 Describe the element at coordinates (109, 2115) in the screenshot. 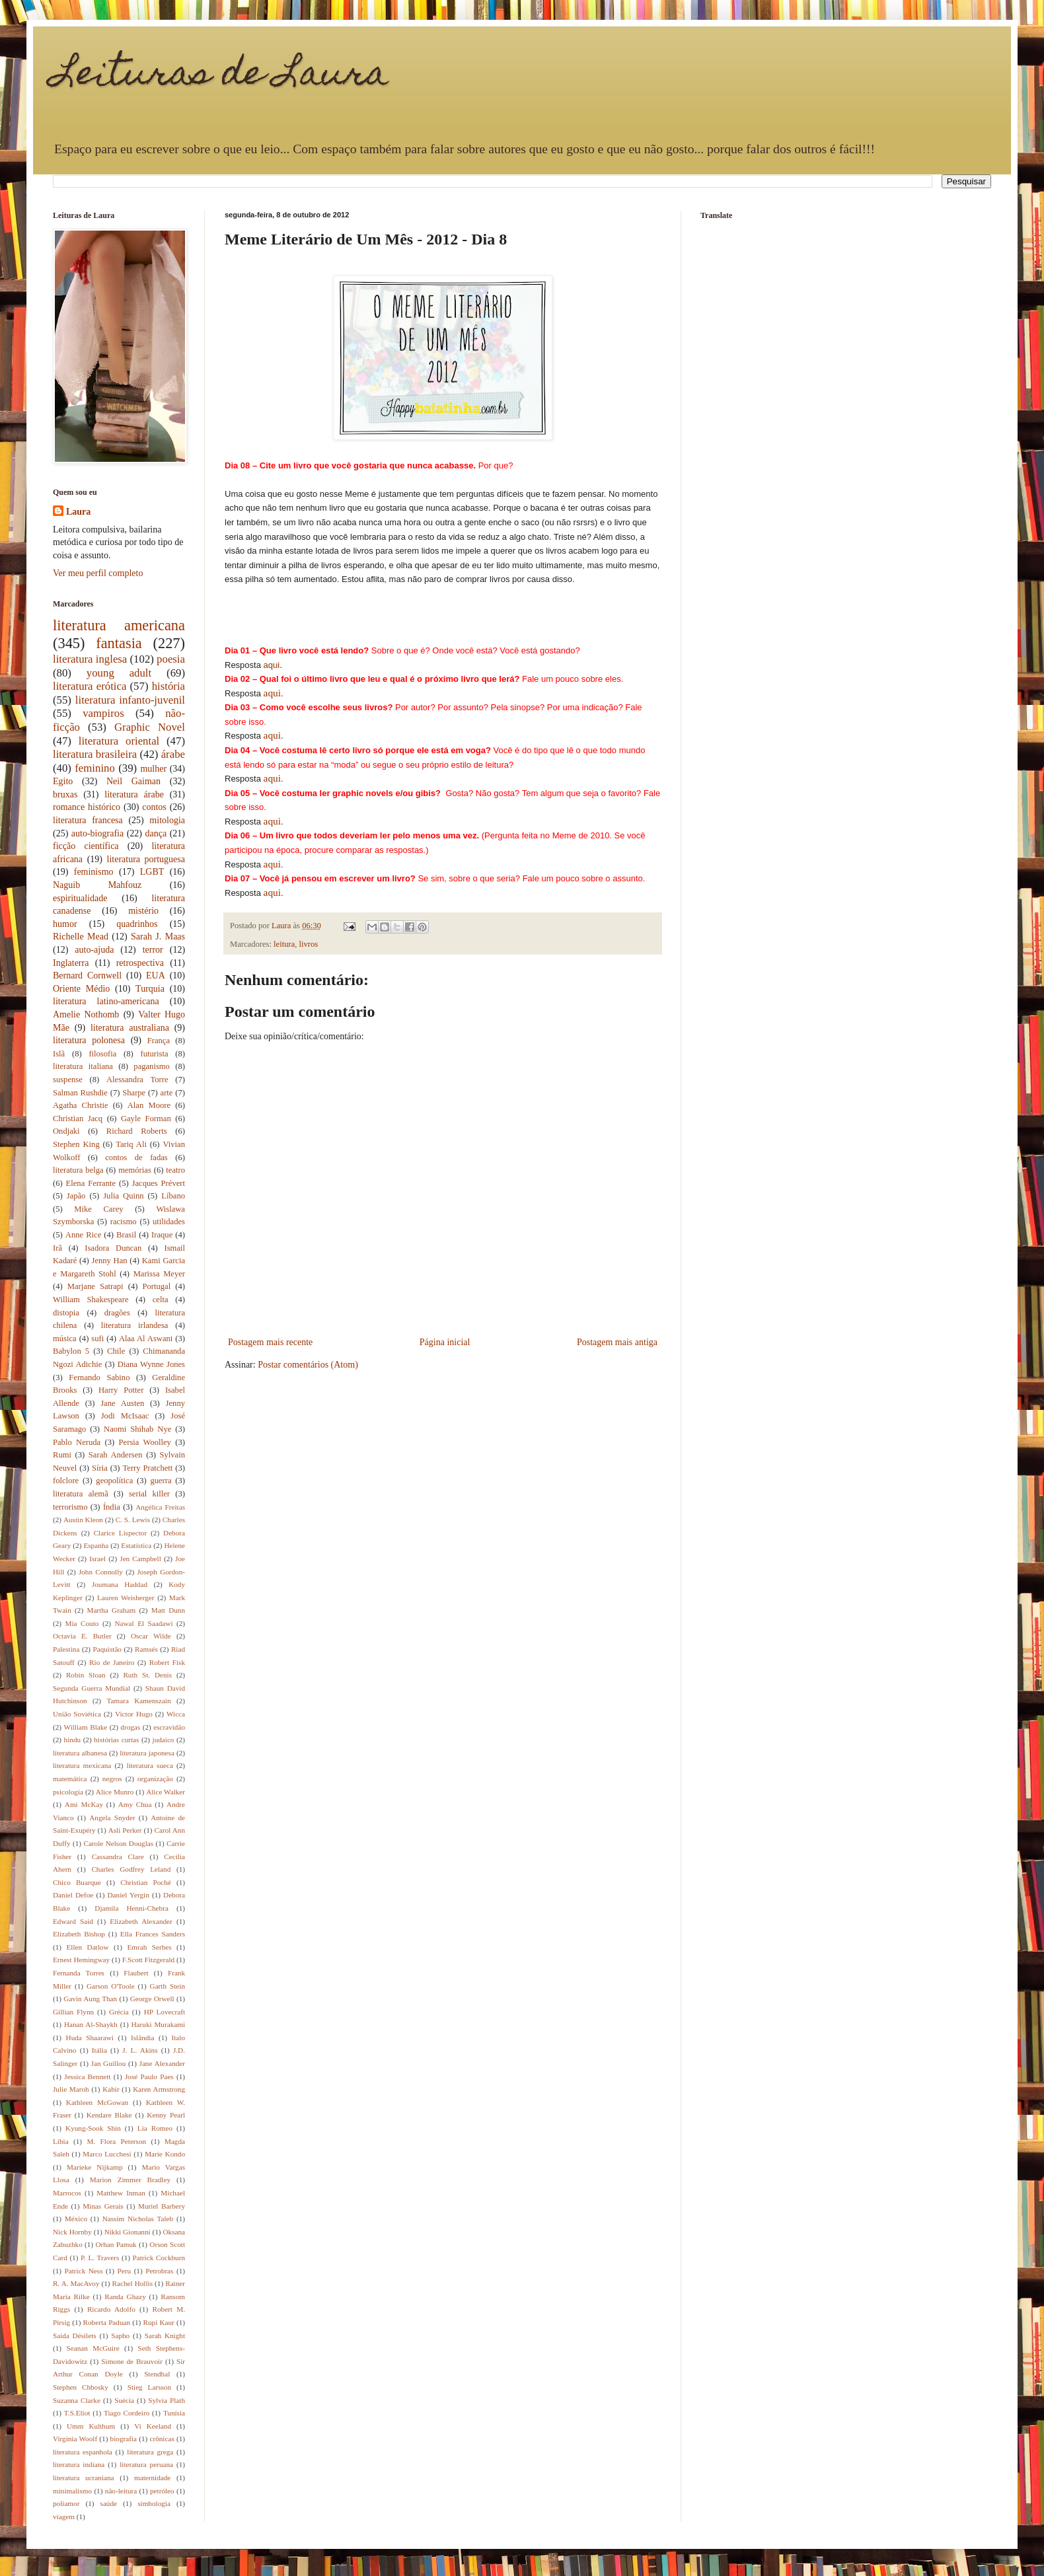

I see `Kendare Blake` at that location.